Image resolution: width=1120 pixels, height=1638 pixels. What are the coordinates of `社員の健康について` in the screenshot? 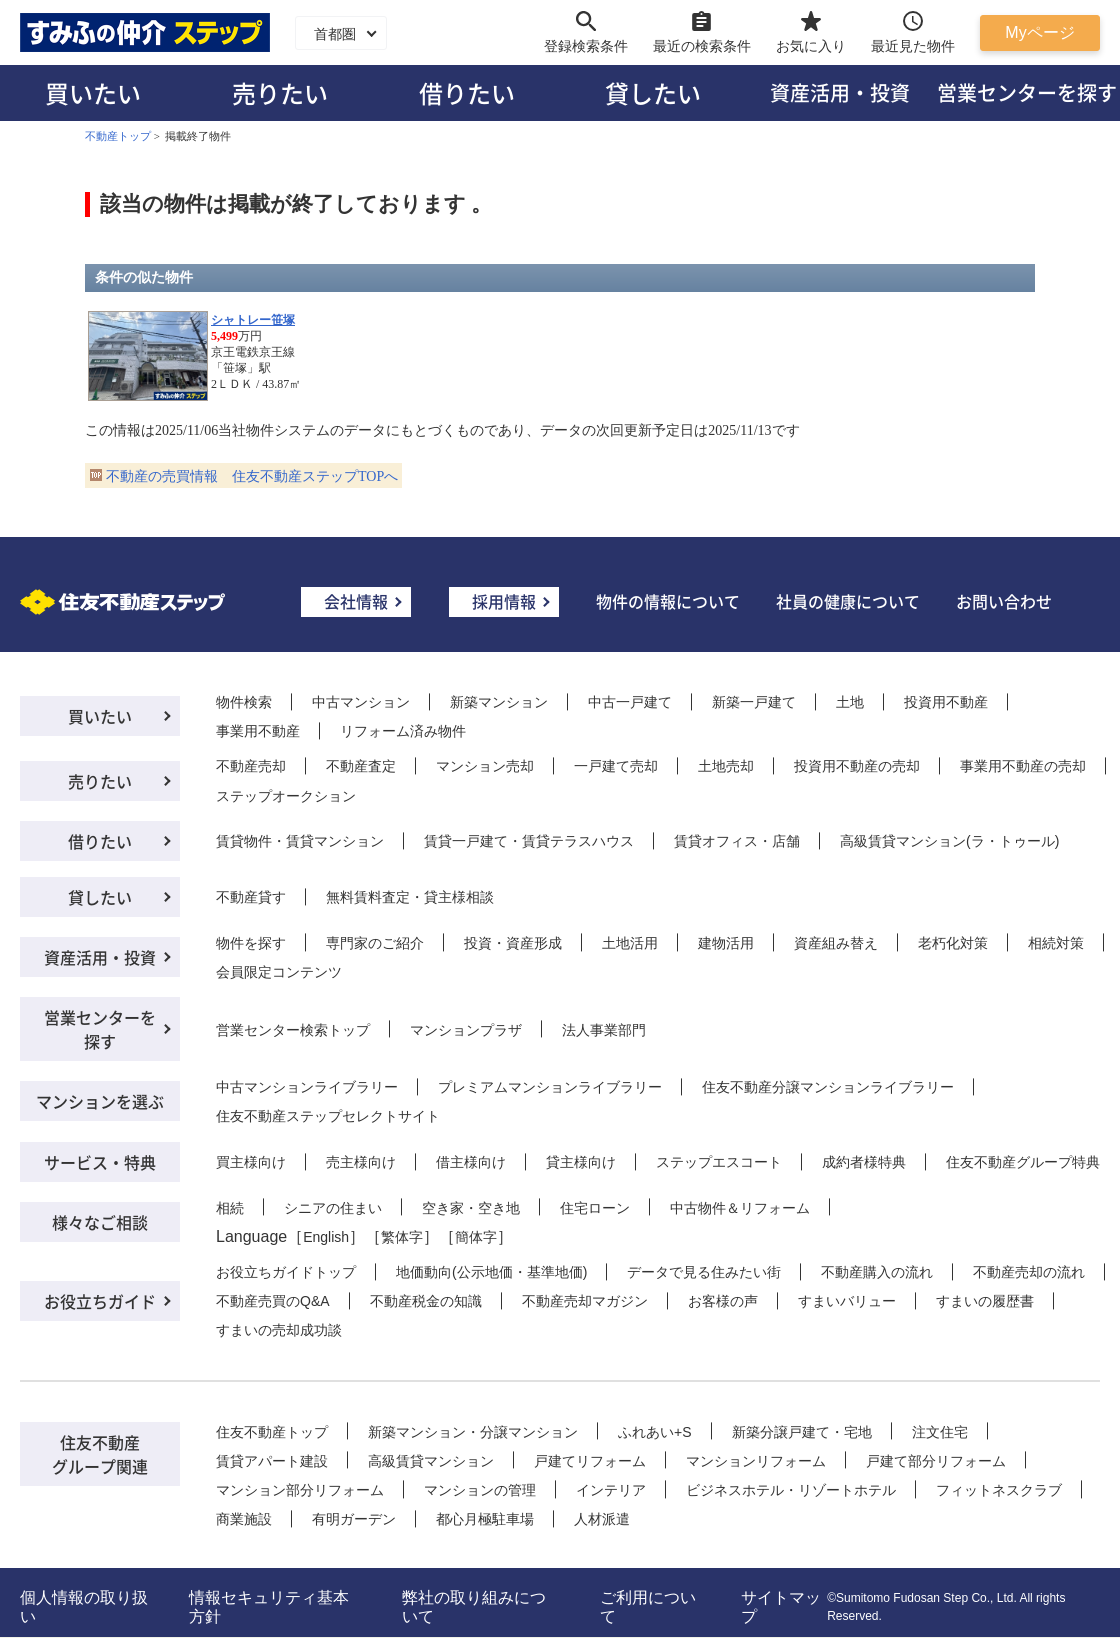 It's located at (848, 601).